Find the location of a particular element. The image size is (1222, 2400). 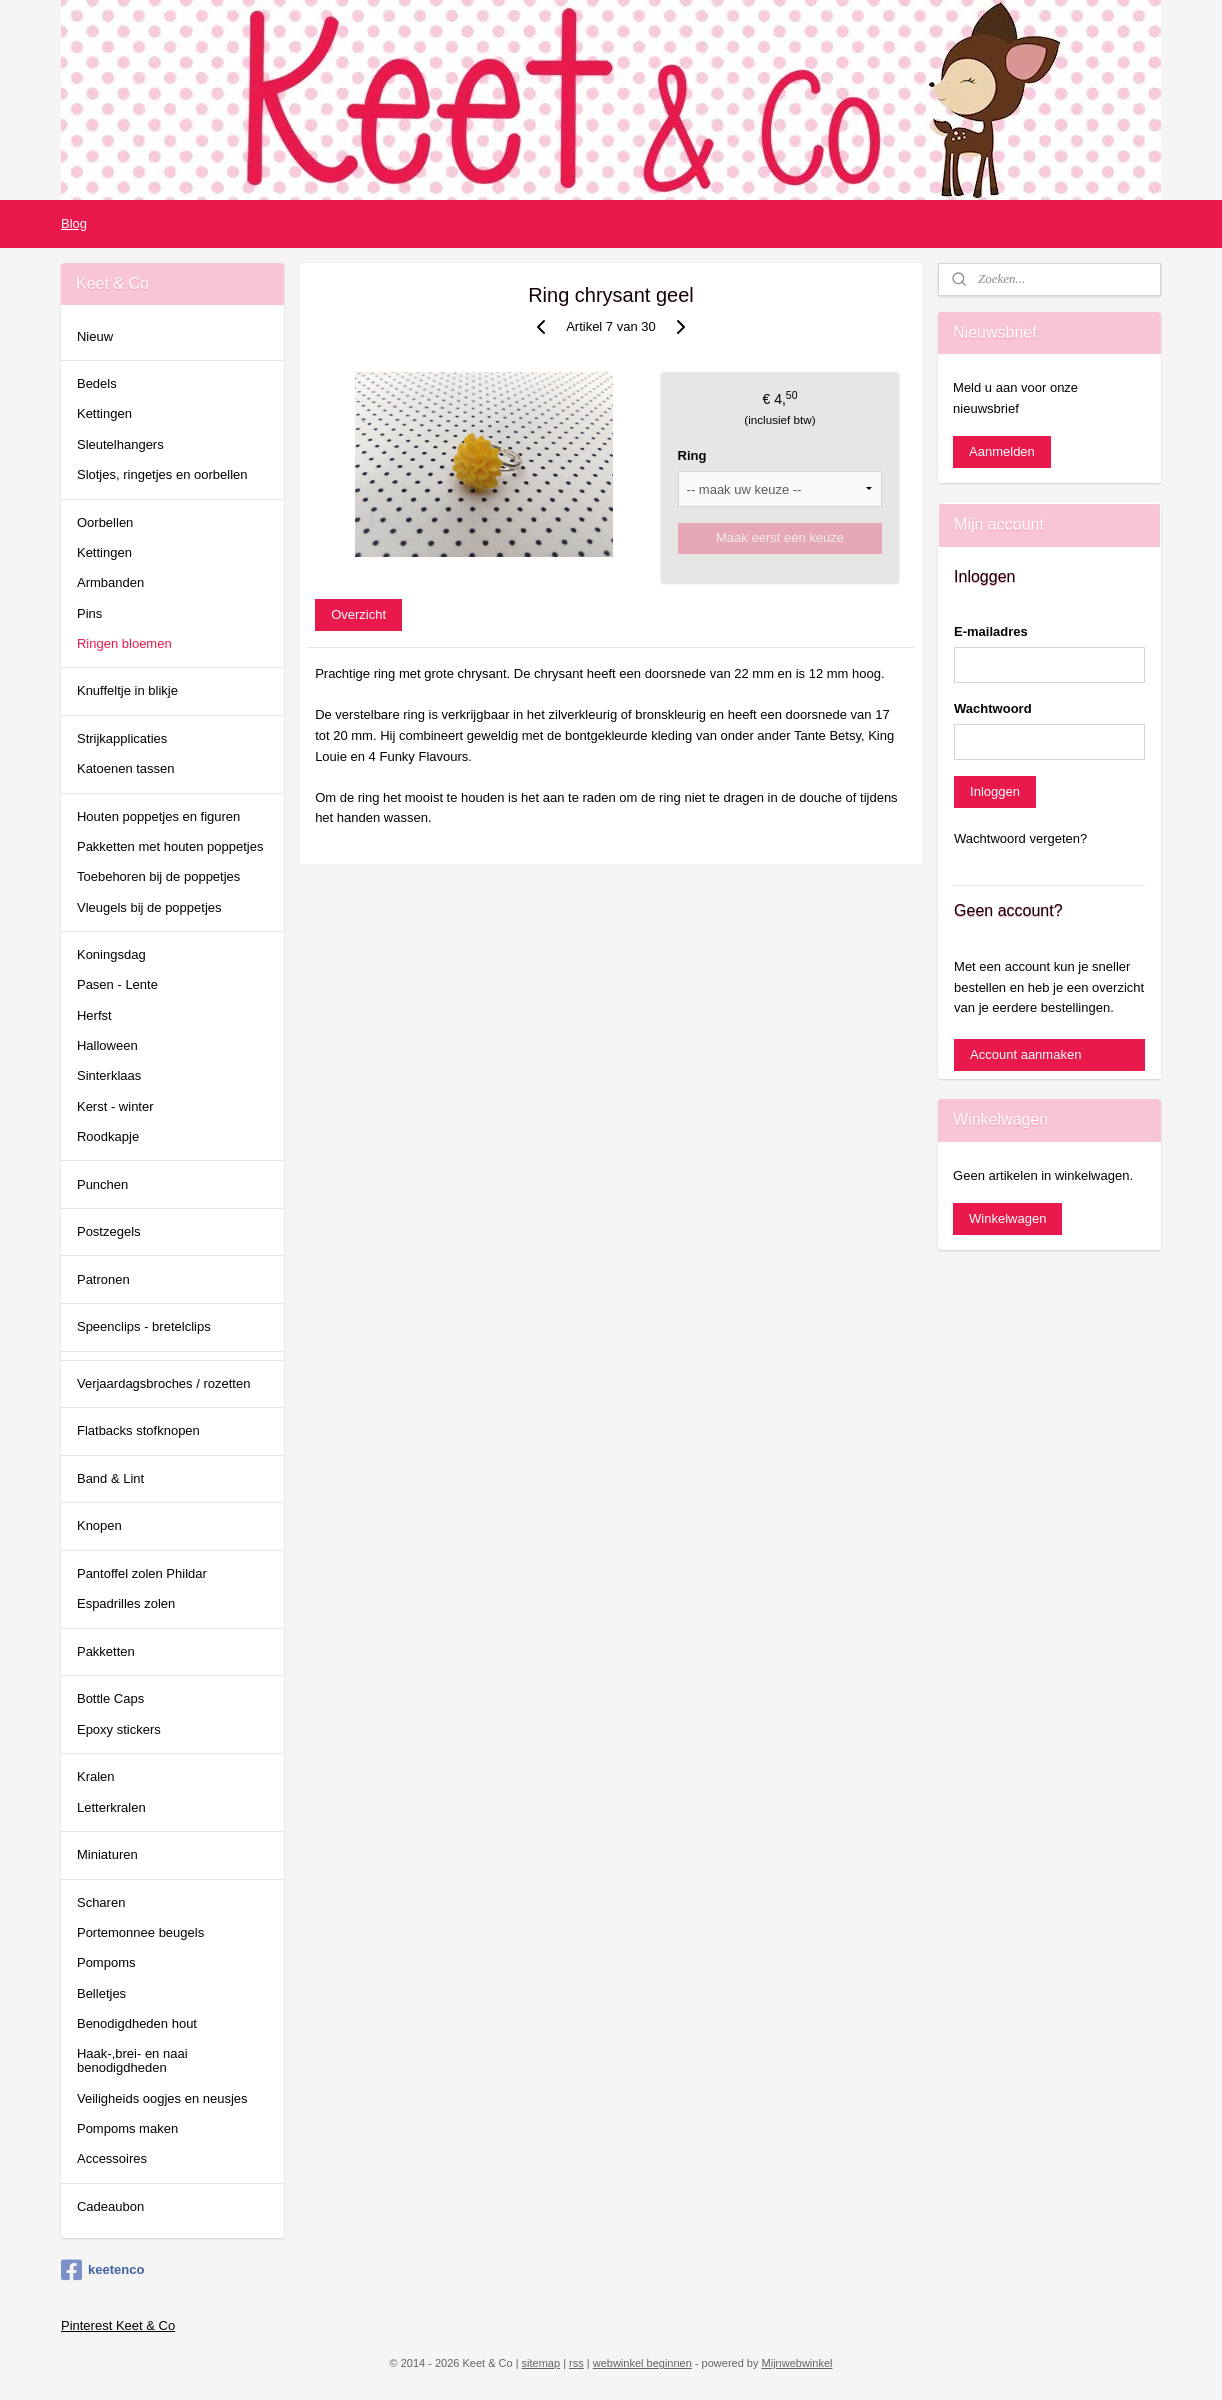

Knuffeltje in blikje is located at coordinates (127, 690).